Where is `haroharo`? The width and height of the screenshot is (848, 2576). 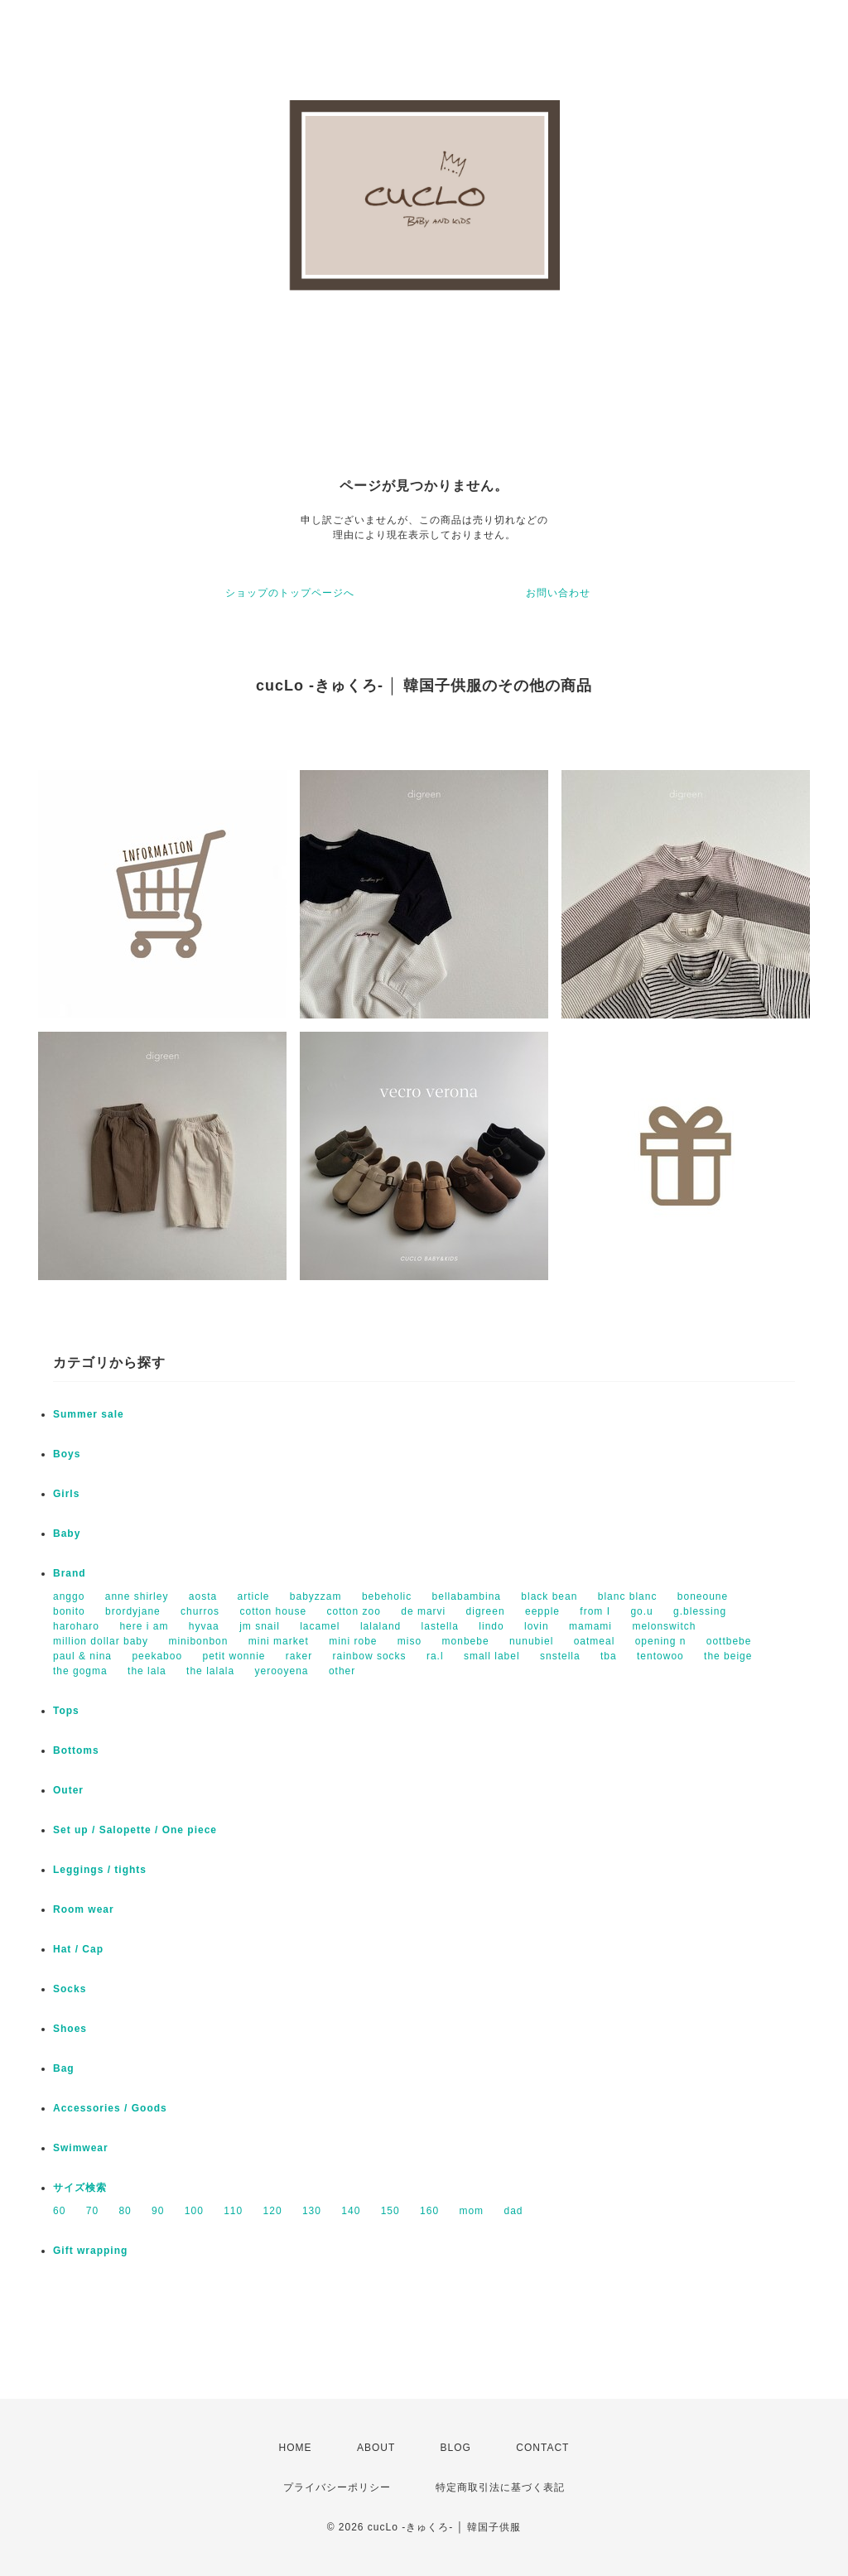 haroharo is located at coordinates (76, 1626).